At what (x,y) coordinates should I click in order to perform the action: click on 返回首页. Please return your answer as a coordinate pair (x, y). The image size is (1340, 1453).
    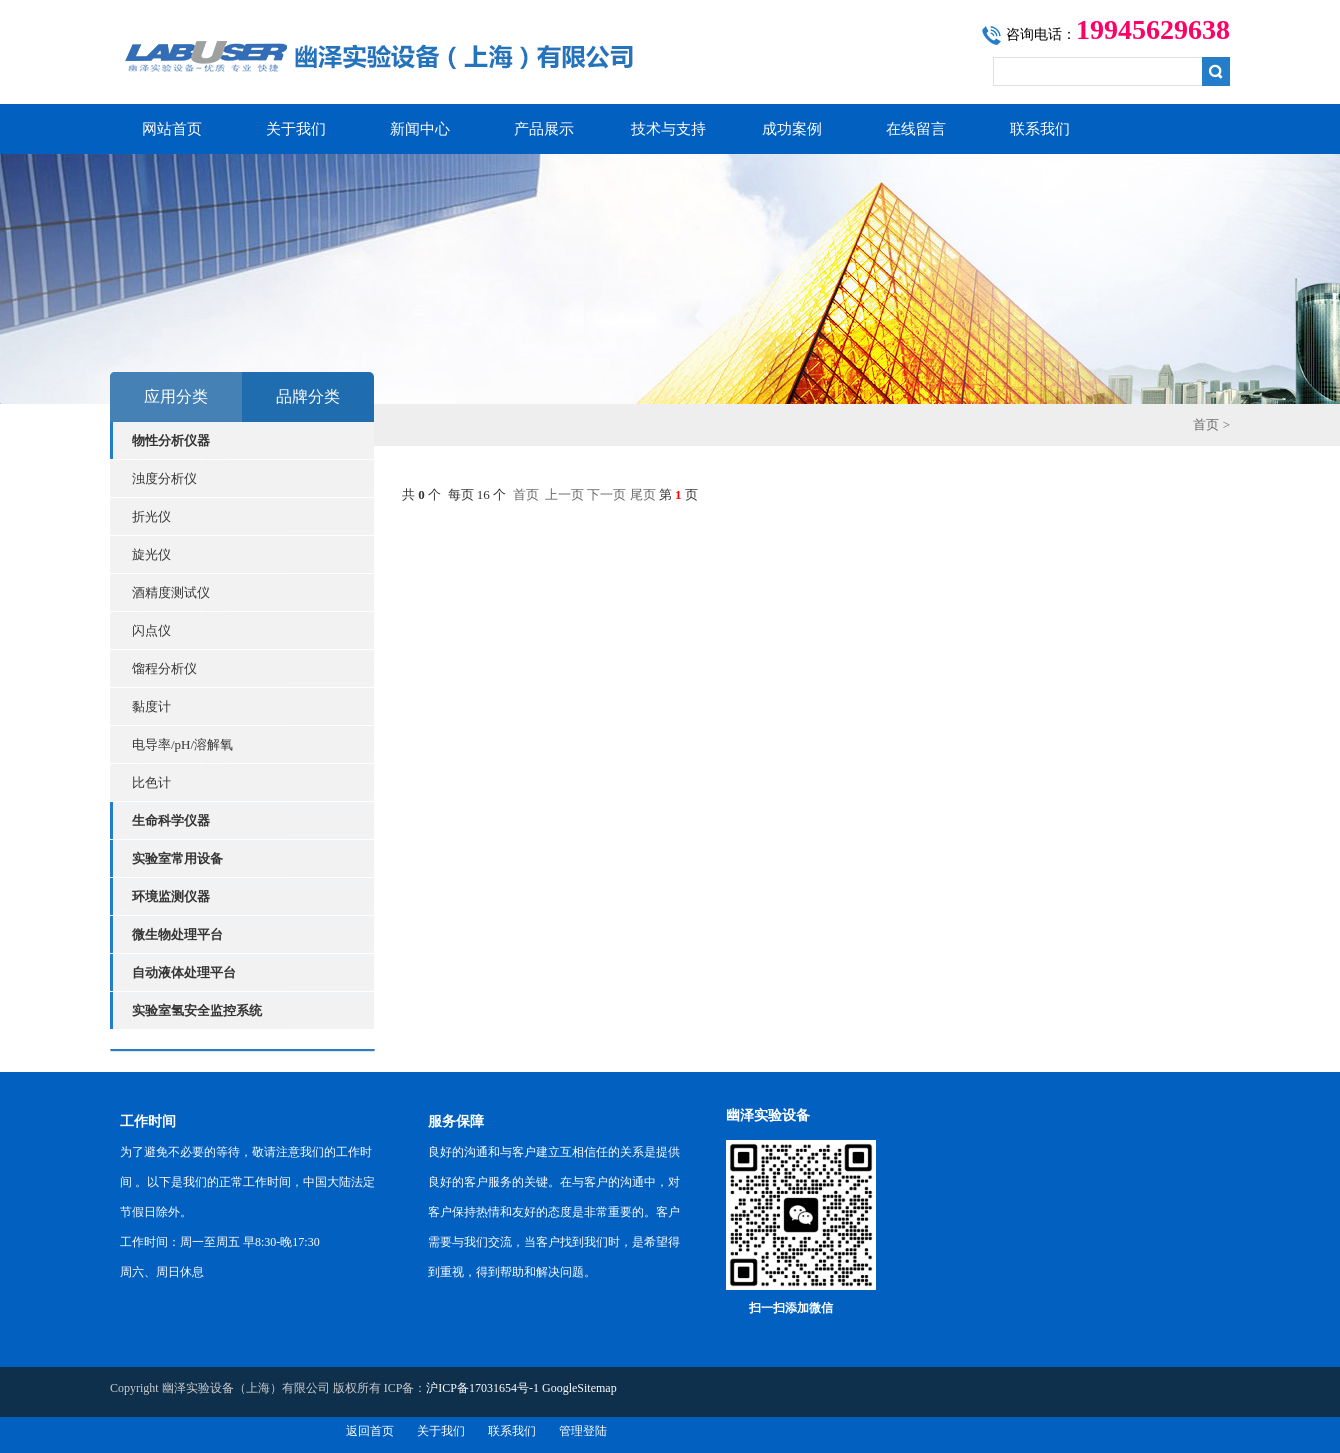
    Looking at the image, I should click on (370, 1431).